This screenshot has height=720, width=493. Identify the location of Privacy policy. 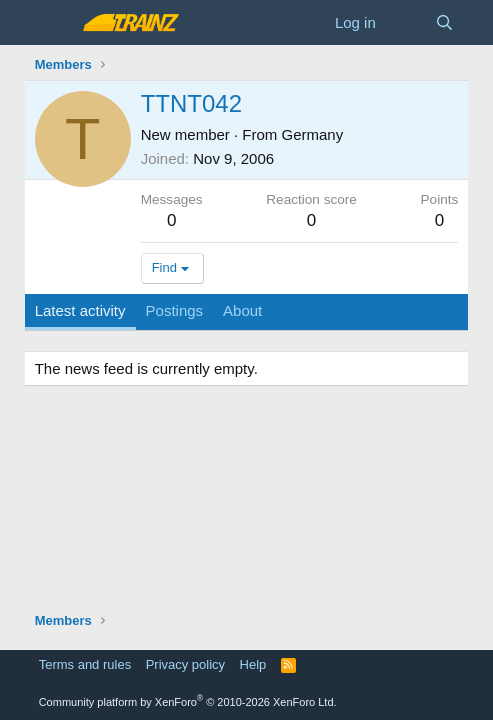
(185, 664).